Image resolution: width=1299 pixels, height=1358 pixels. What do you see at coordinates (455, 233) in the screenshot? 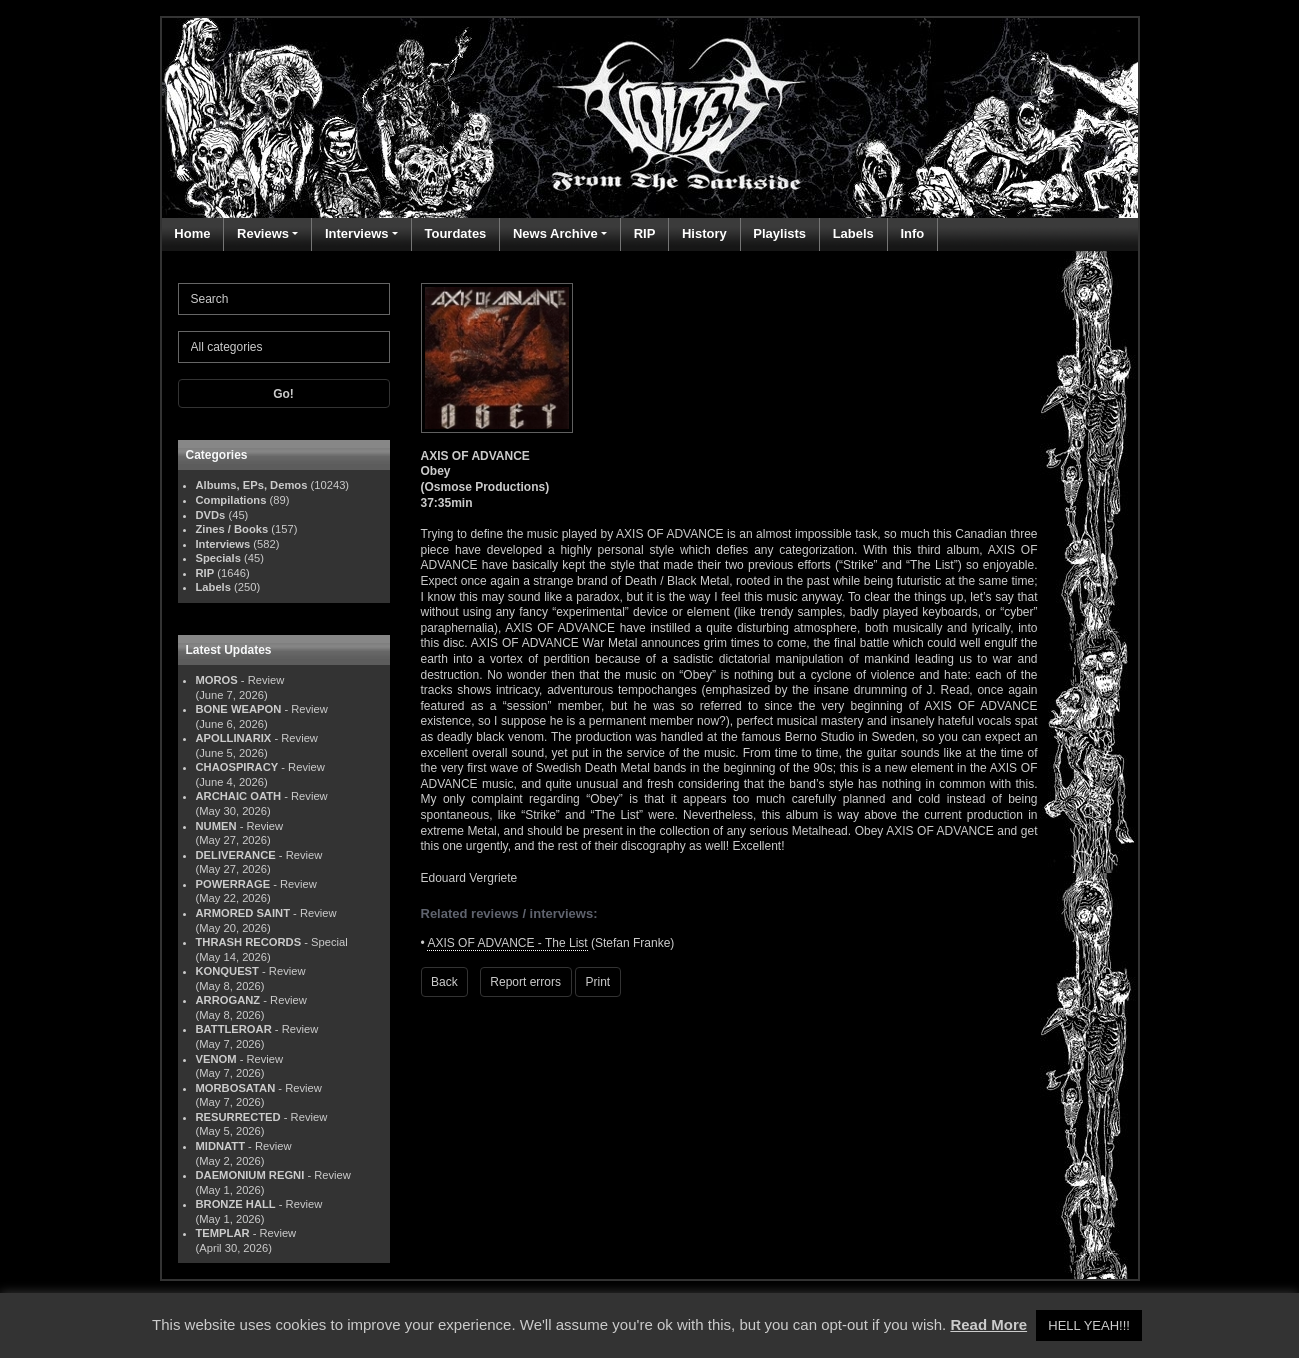
I see `Tourdates` at bounding box center [455, 233].